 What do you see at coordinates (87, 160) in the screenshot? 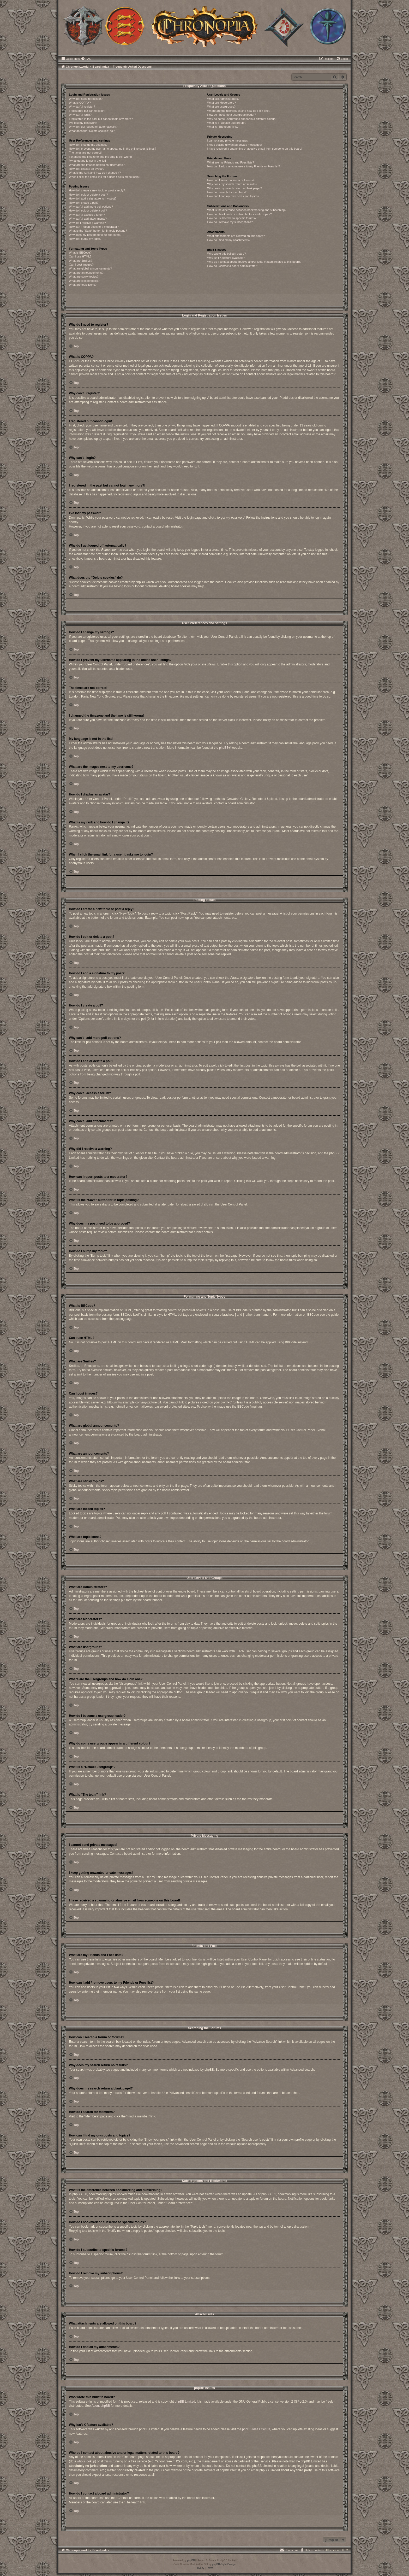
I see `My language is not in the list!` at bounding box center [87, 160].